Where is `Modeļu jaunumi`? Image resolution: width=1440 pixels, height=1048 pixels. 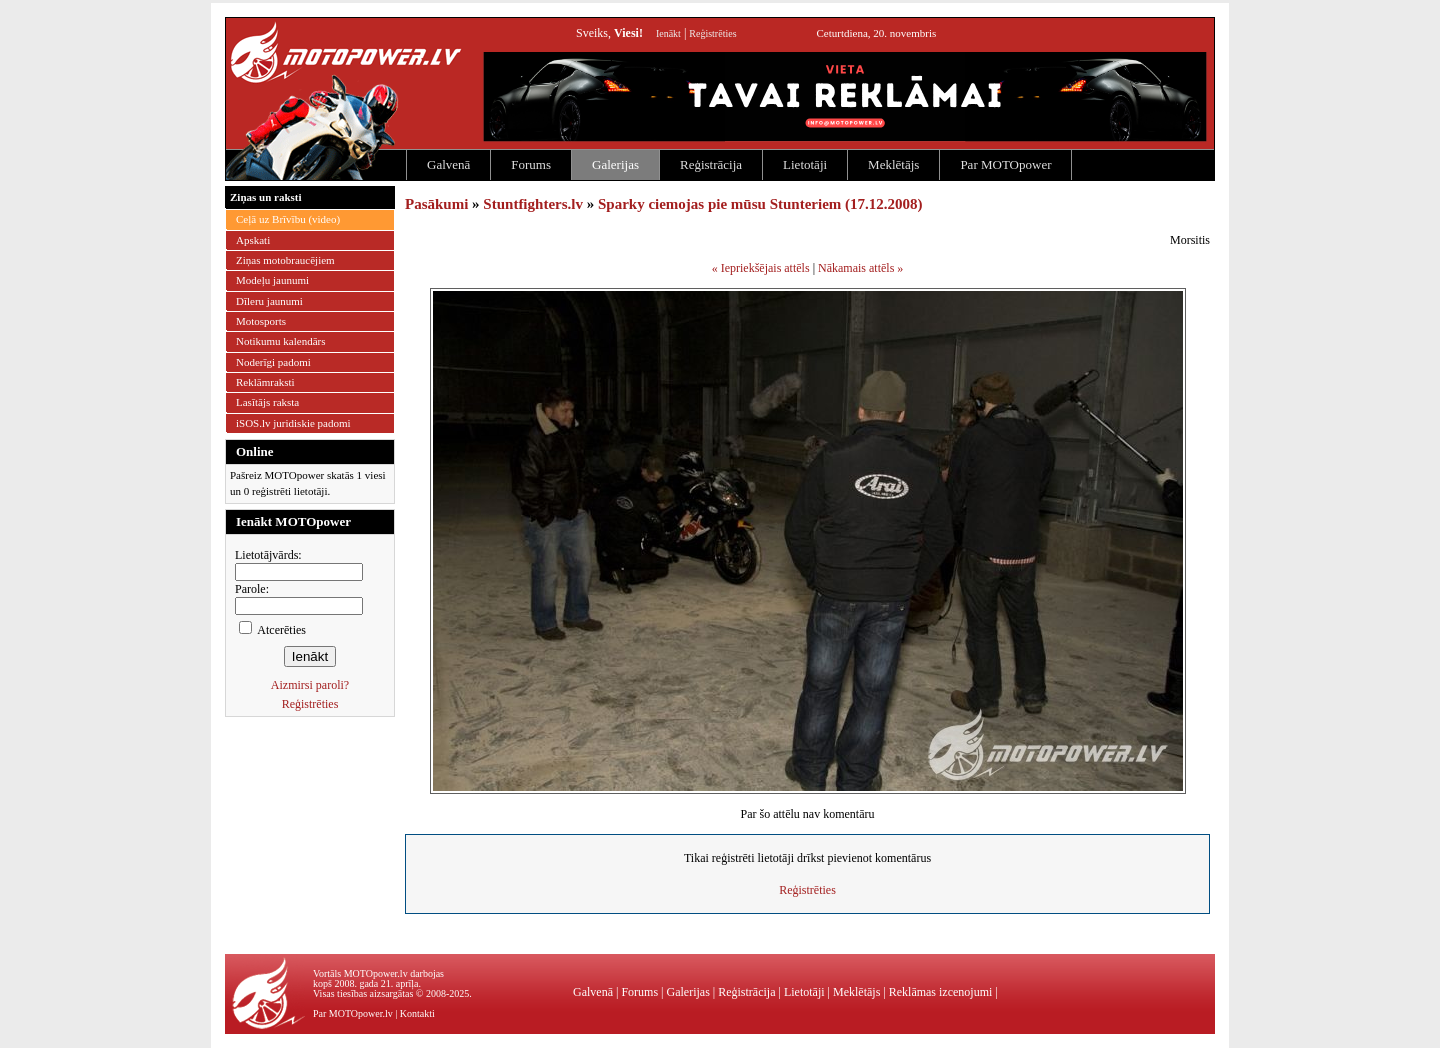 Modeļu jaunumi is located at coordinates (272, 280).